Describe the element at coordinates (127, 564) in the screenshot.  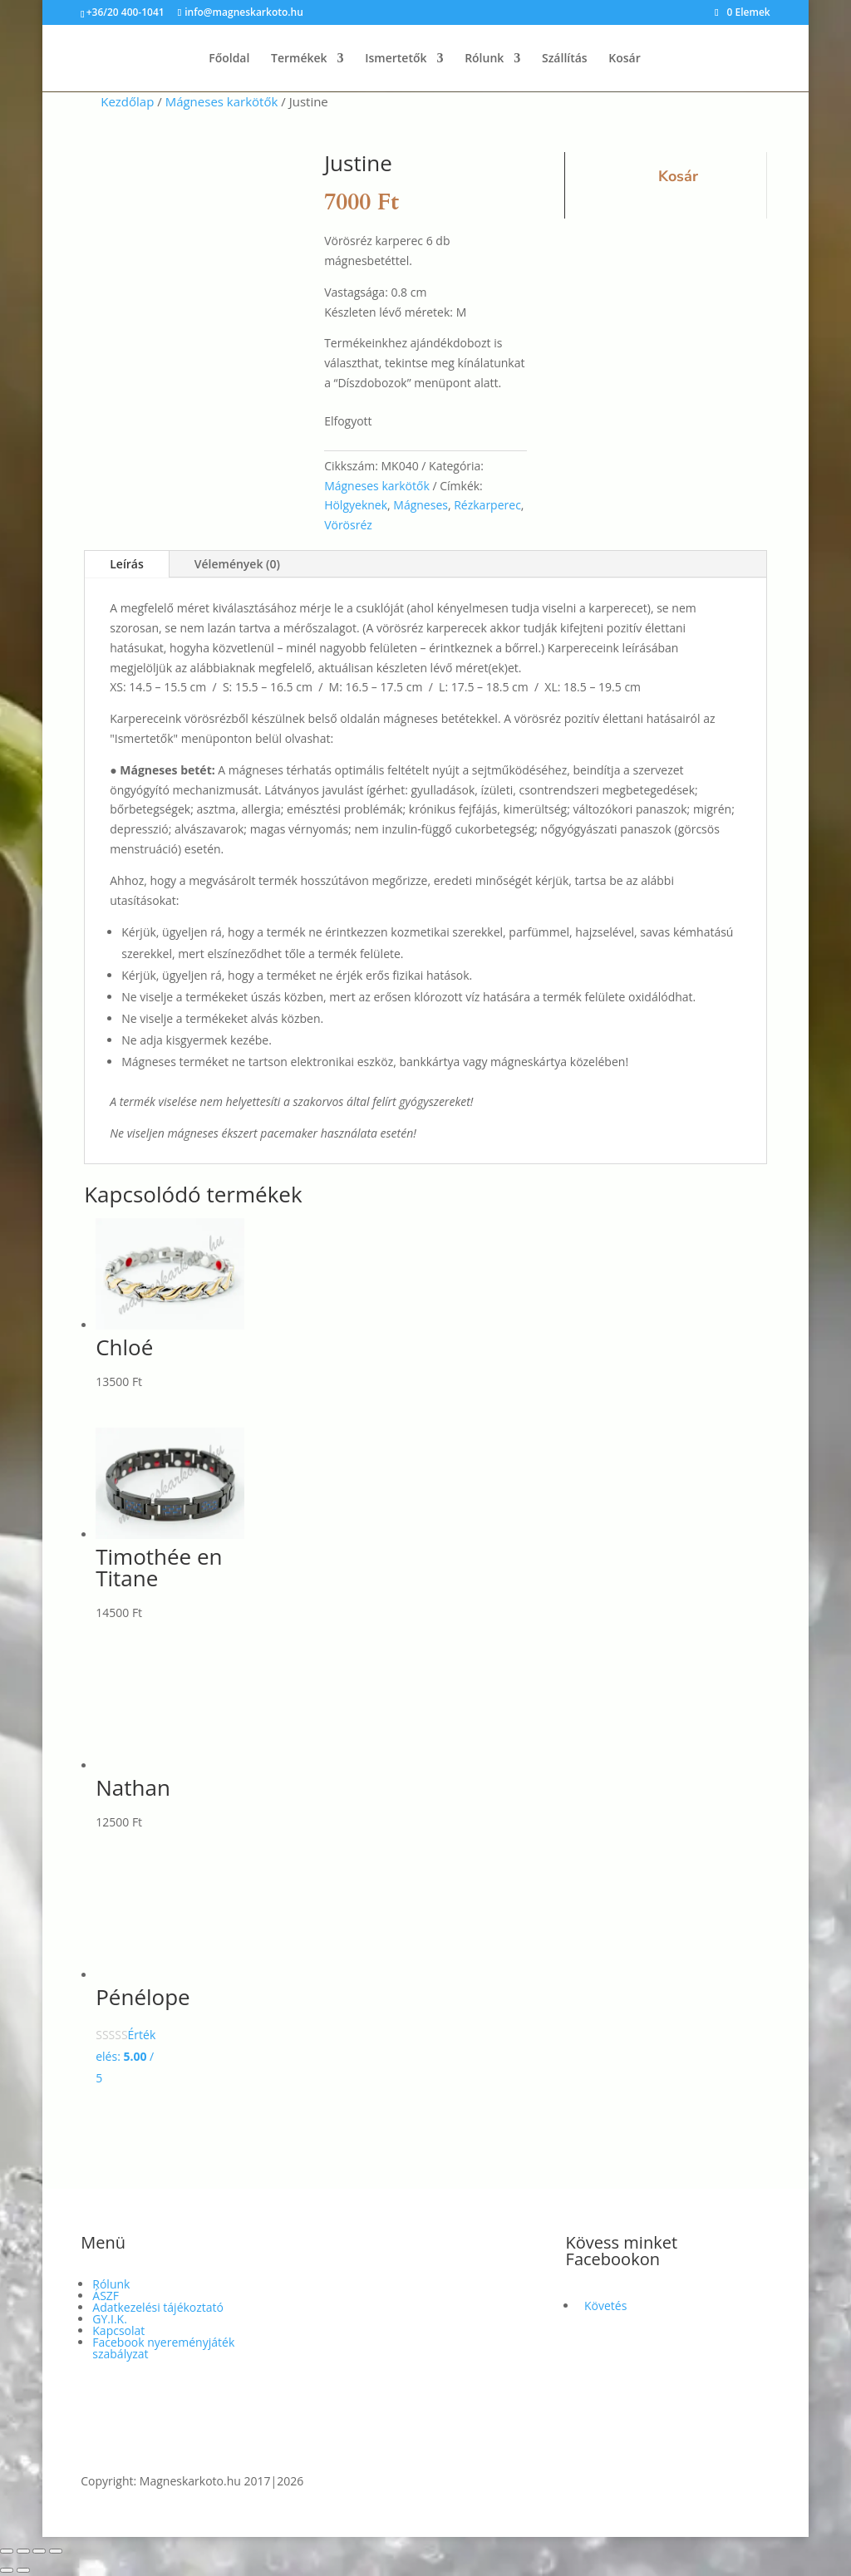
I see `Leírás` at that location.